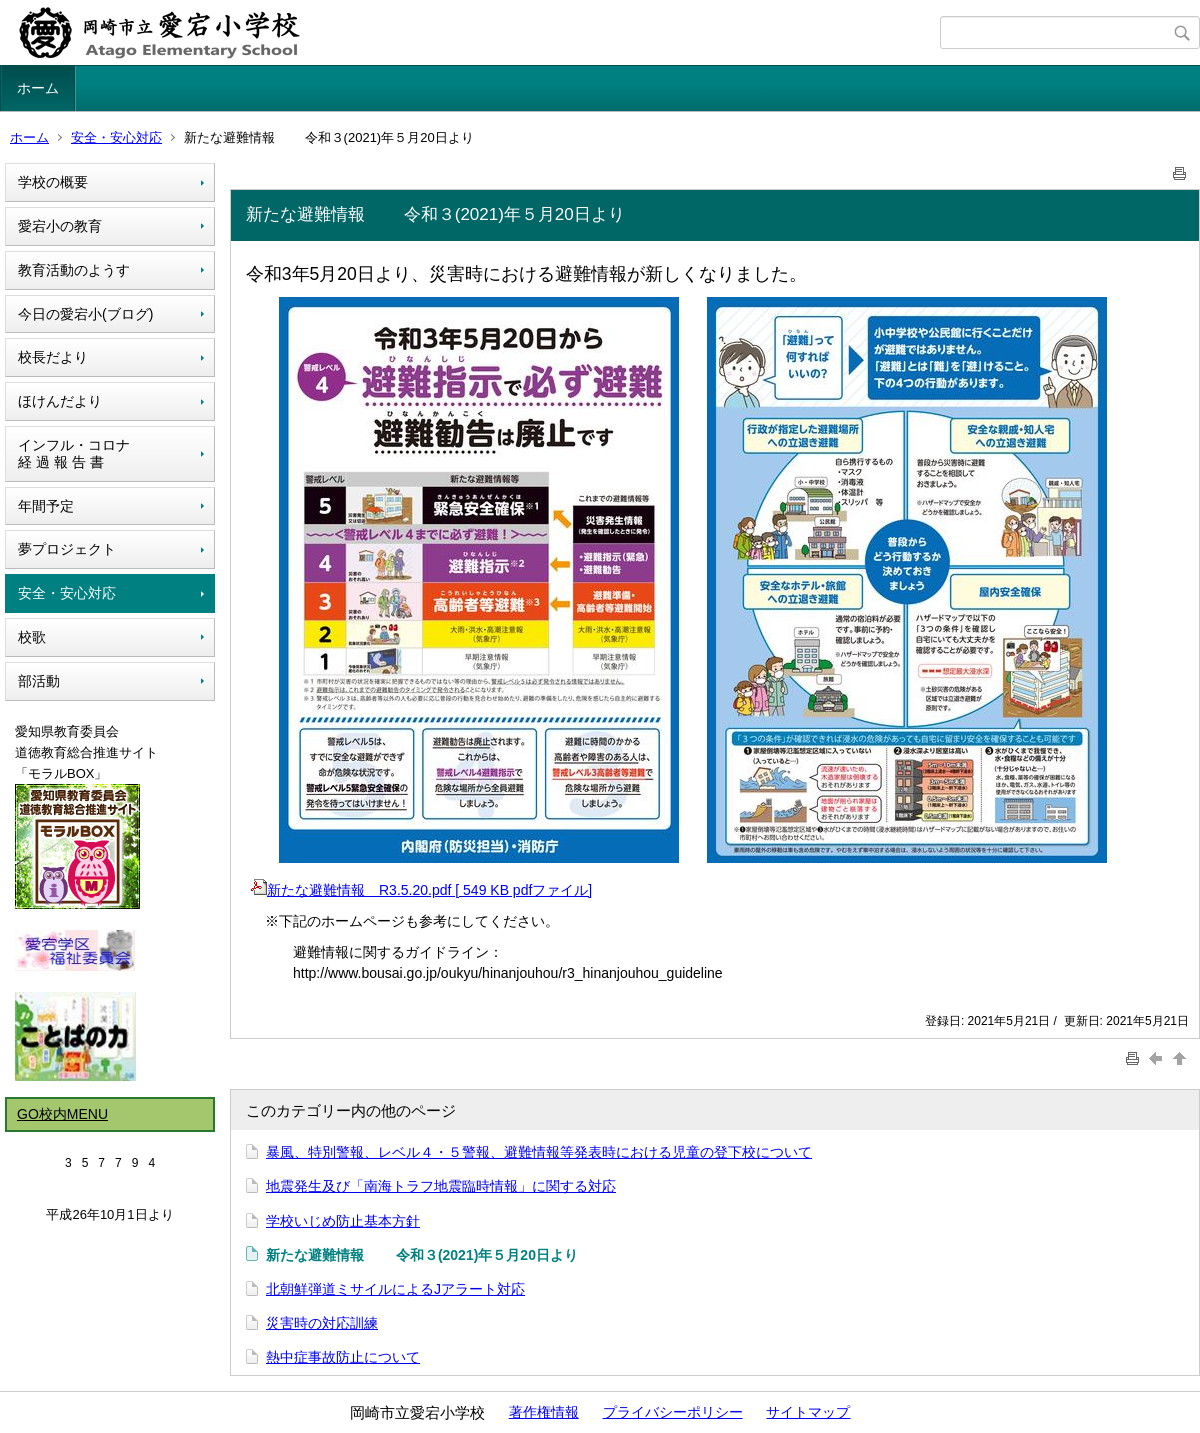  Describe the element at coordinates (39, 681) in the screenshot. I see `部活動` at that location.